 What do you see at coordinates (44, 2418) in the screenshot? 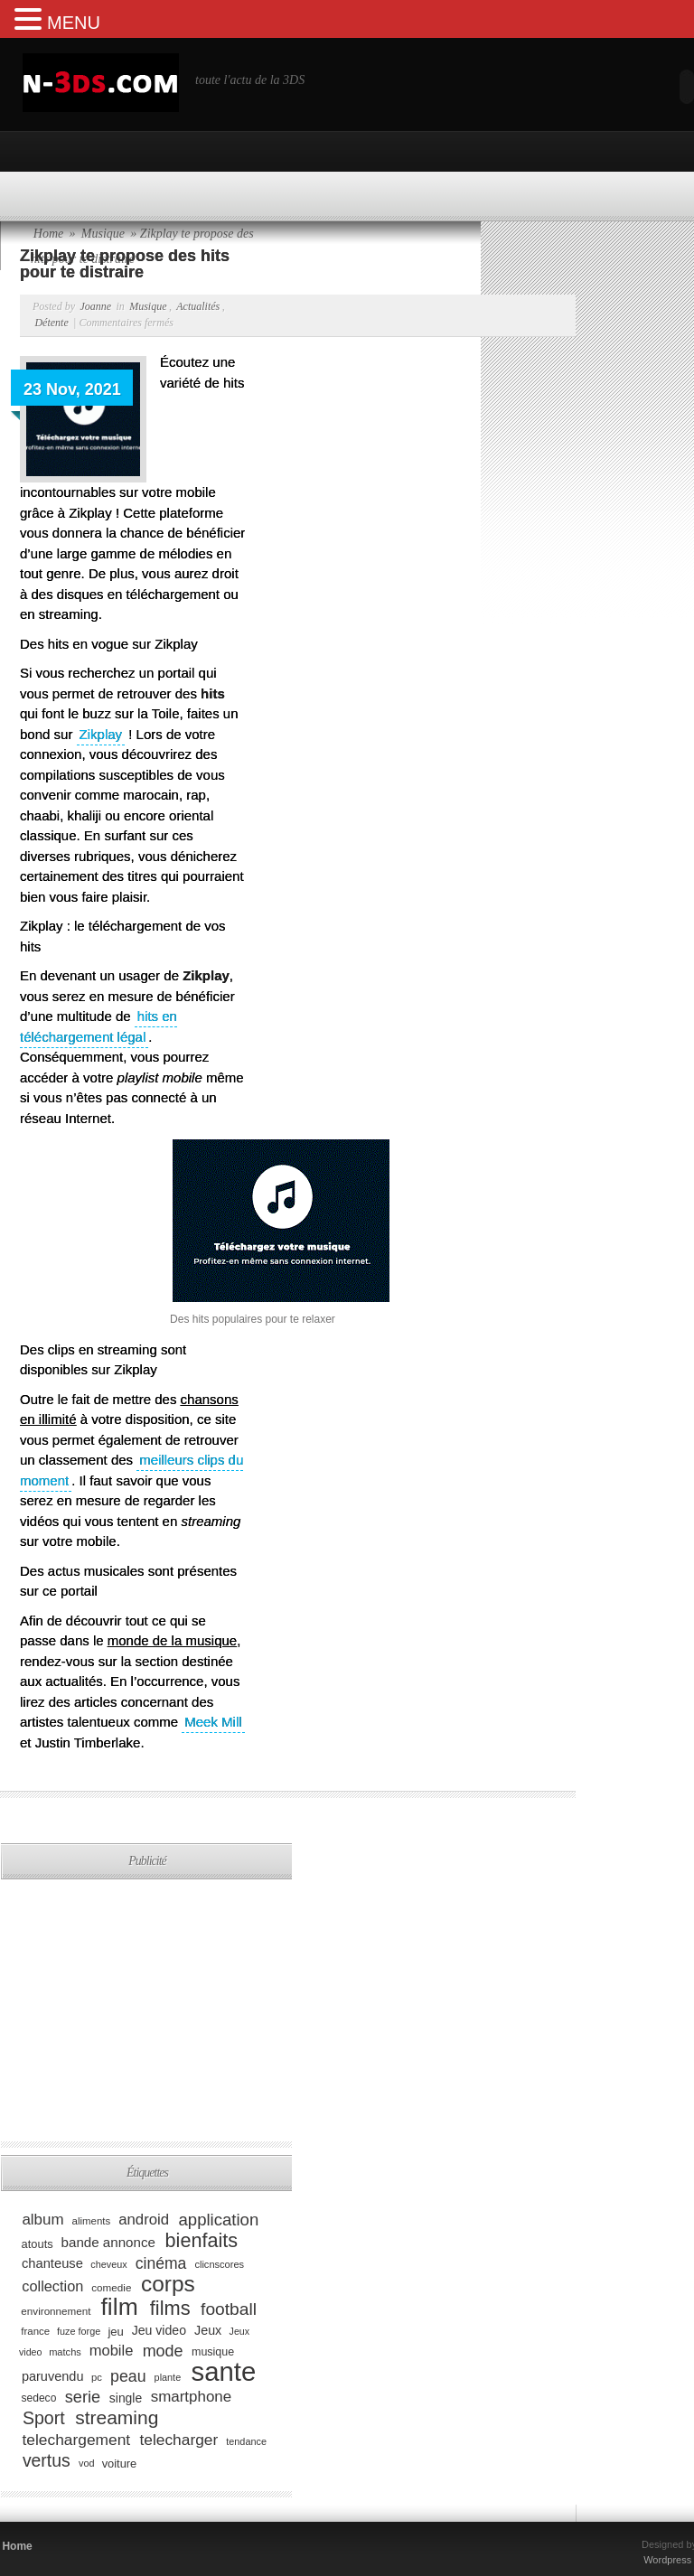
I see `Sport [Sport (204 éléments)]` at bounding box center [44, 2418].